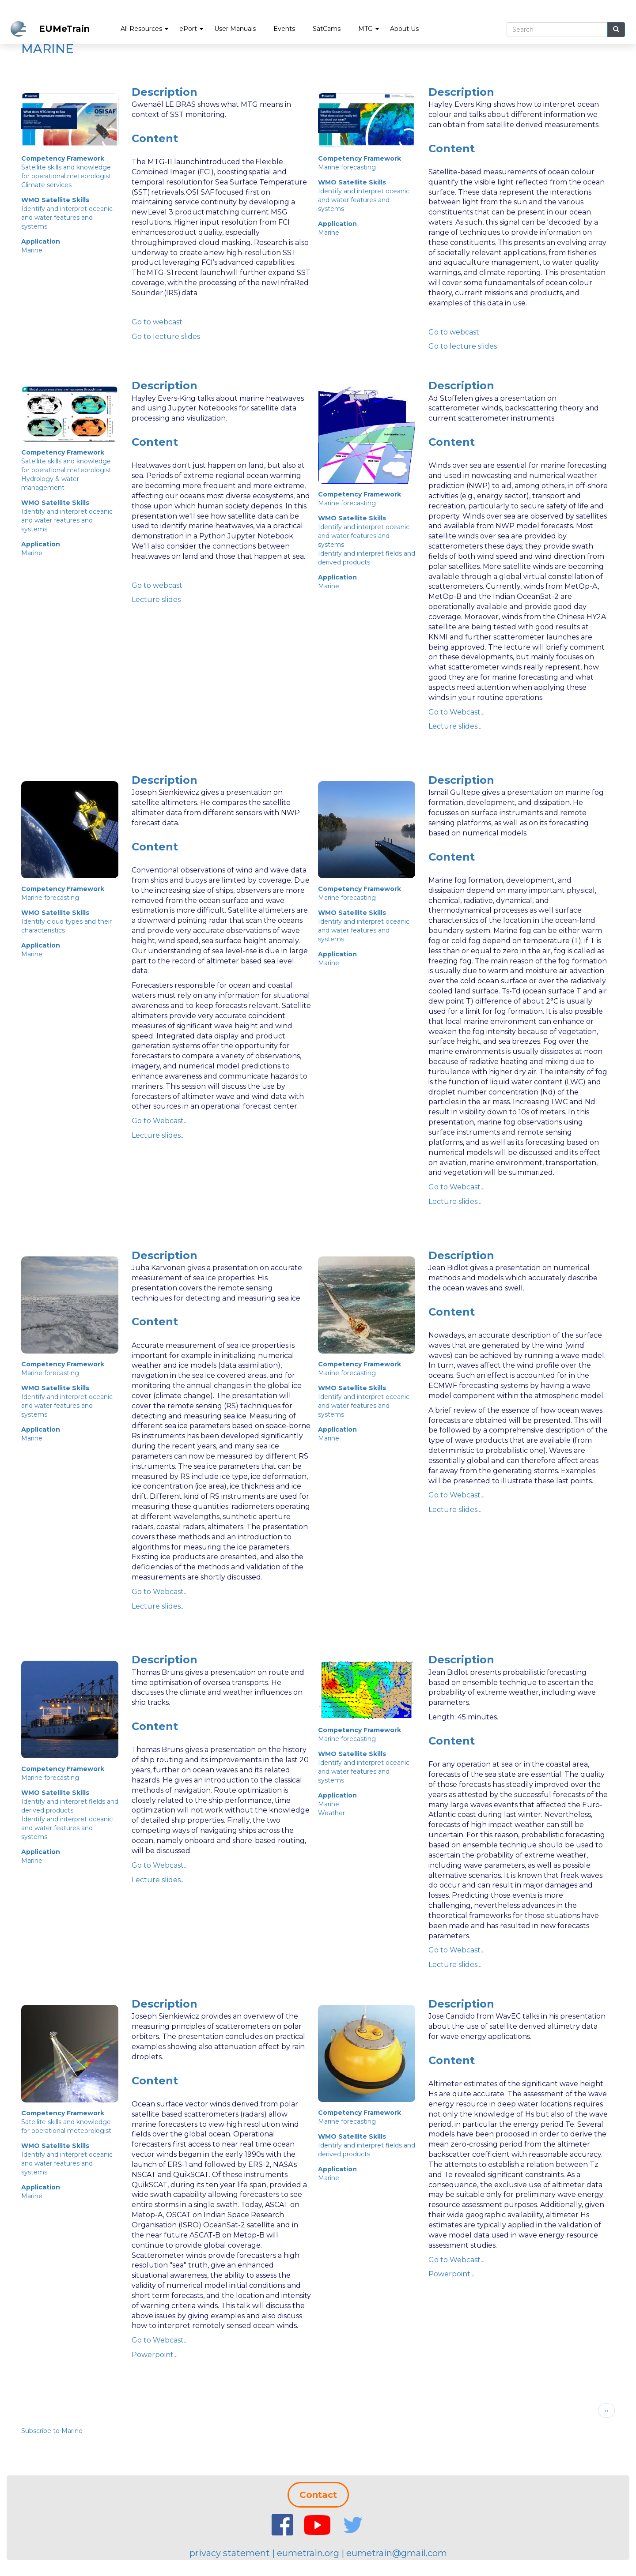 The image size is (636, 2576). What do you see at coordinates (64, 28) in the screenshot?
I see `EUMeTrain` at bounding box center [64, 28].